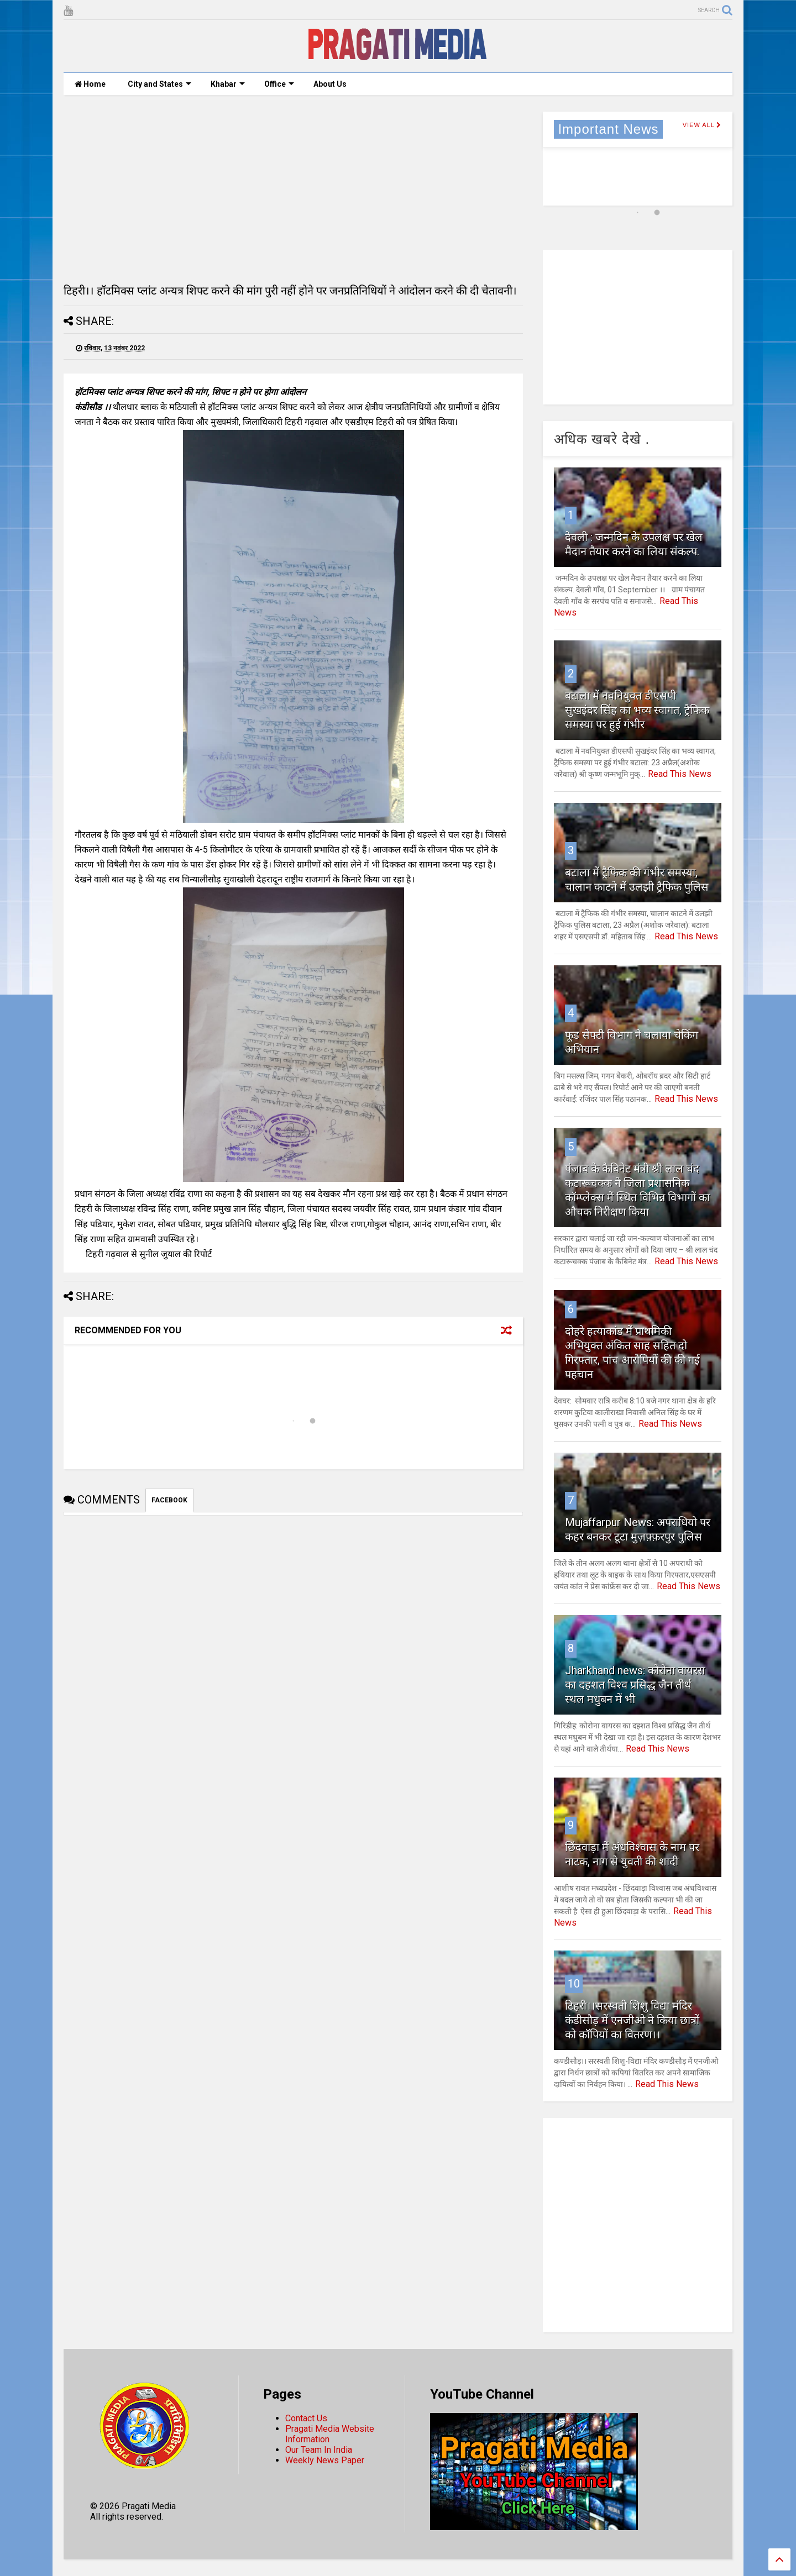  What do you see at coordinates (637, 710) in the screenshot?
I see `बटाला में नवनियुक्त डीएसपी सुखइंदर सिंह का भव्य स्वागत, ट्रैफिक समस्या पर हुई गंभीर` at bounding box center [637, 710].